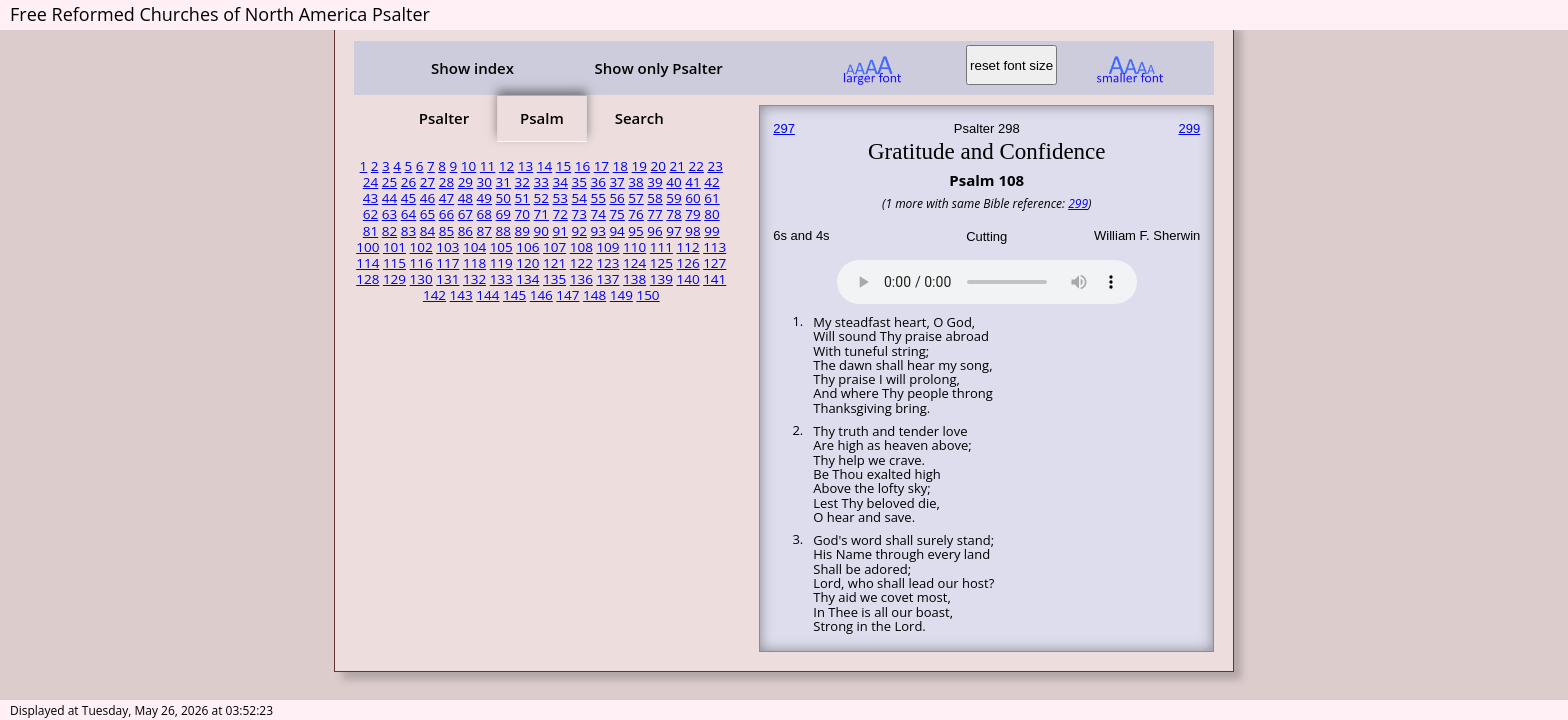 Image resolution: width=1568 pixels, height=720 pixels. Describe the element at coordinates (503, 231) in the screenshot. I see `88` at that location.